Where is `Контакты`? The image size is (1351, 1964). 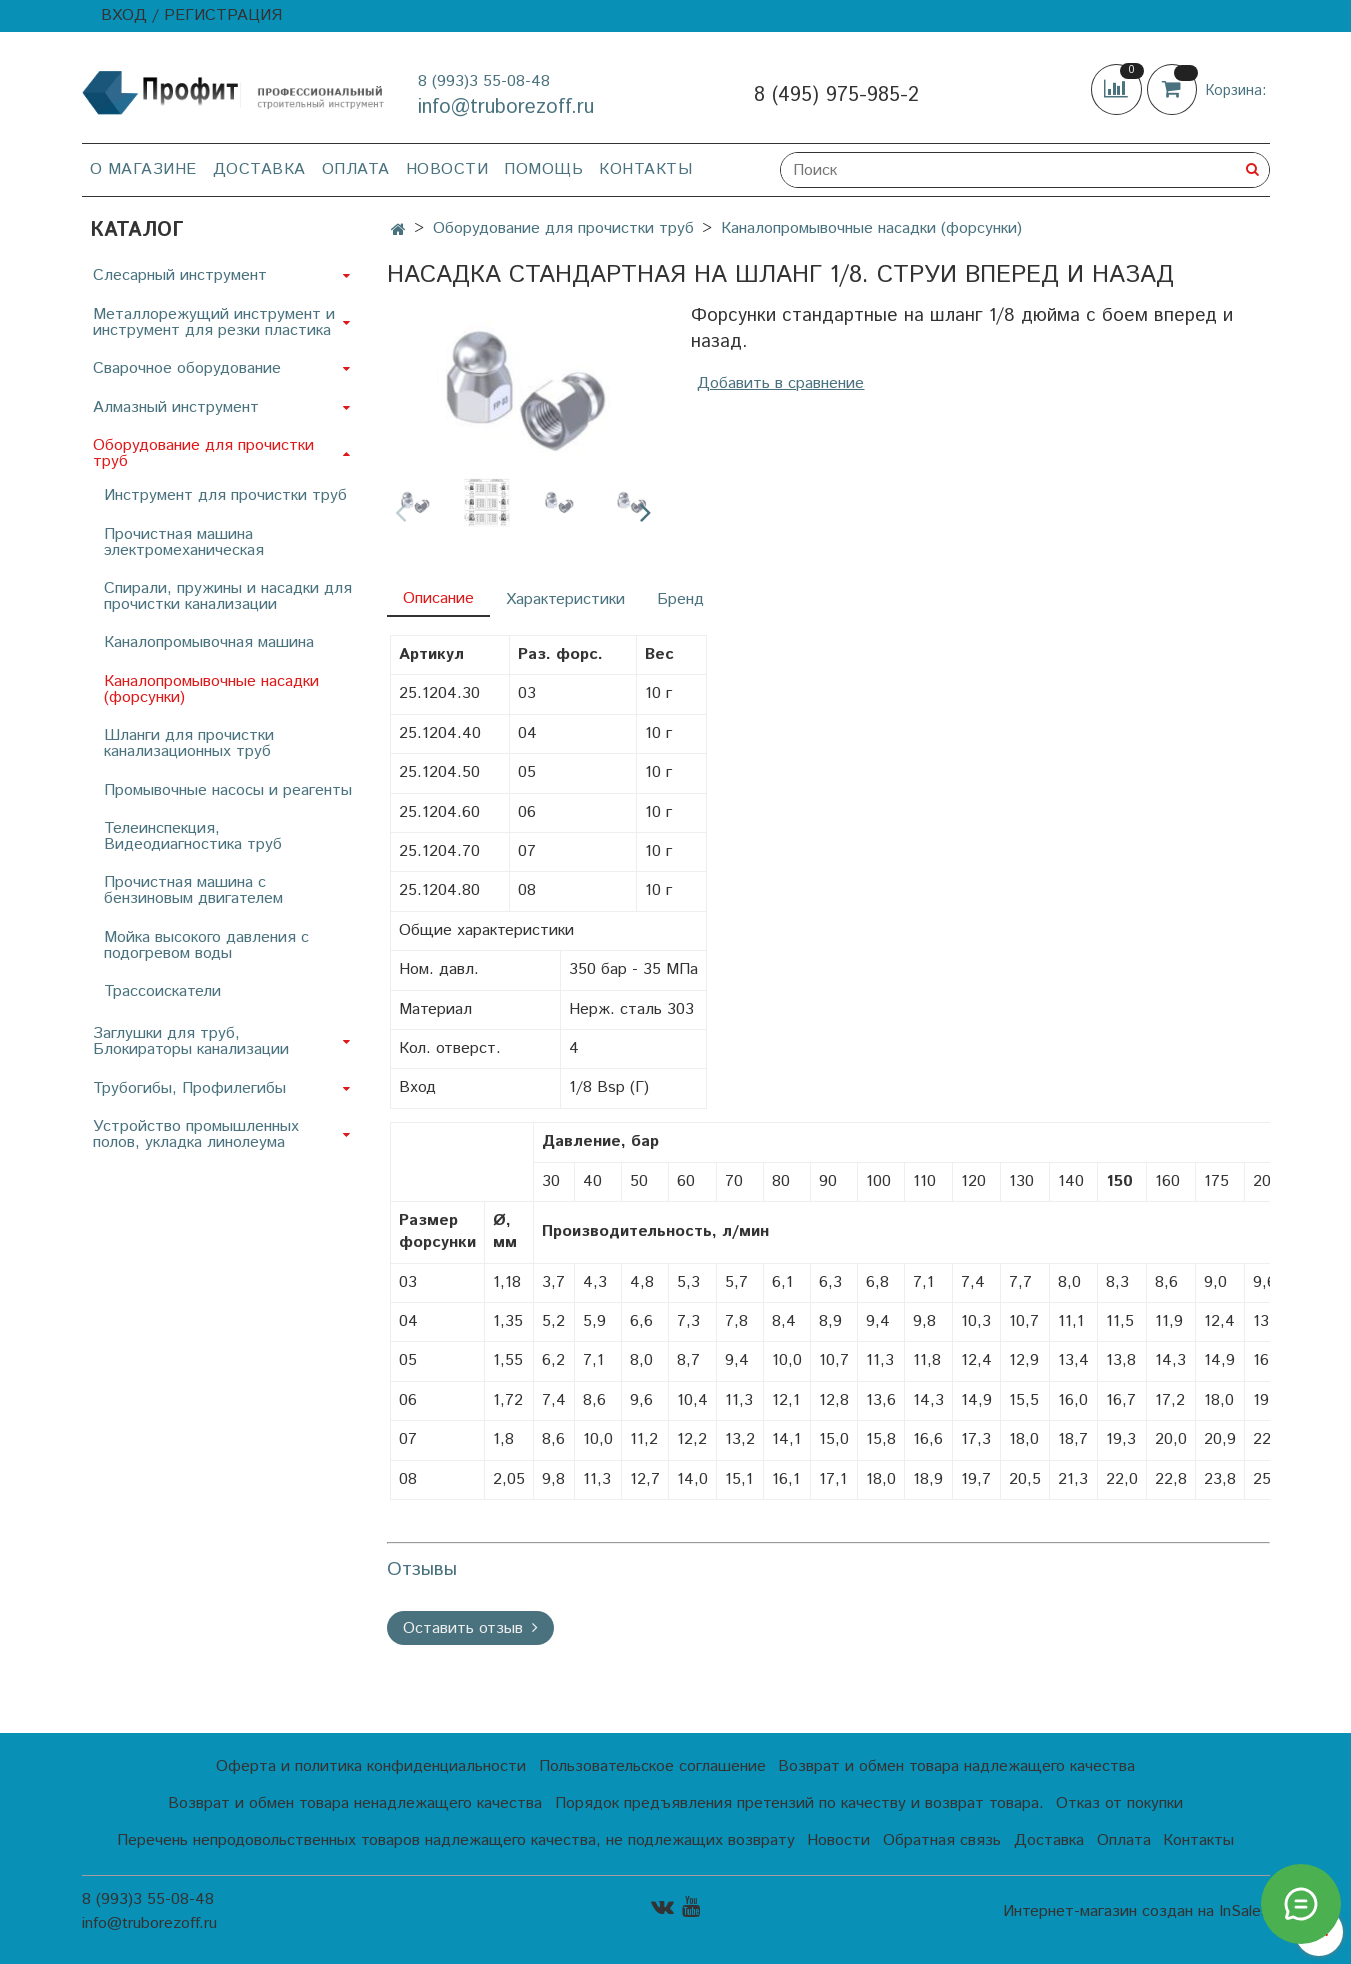 Контакты is located at coordinates (645, 169).